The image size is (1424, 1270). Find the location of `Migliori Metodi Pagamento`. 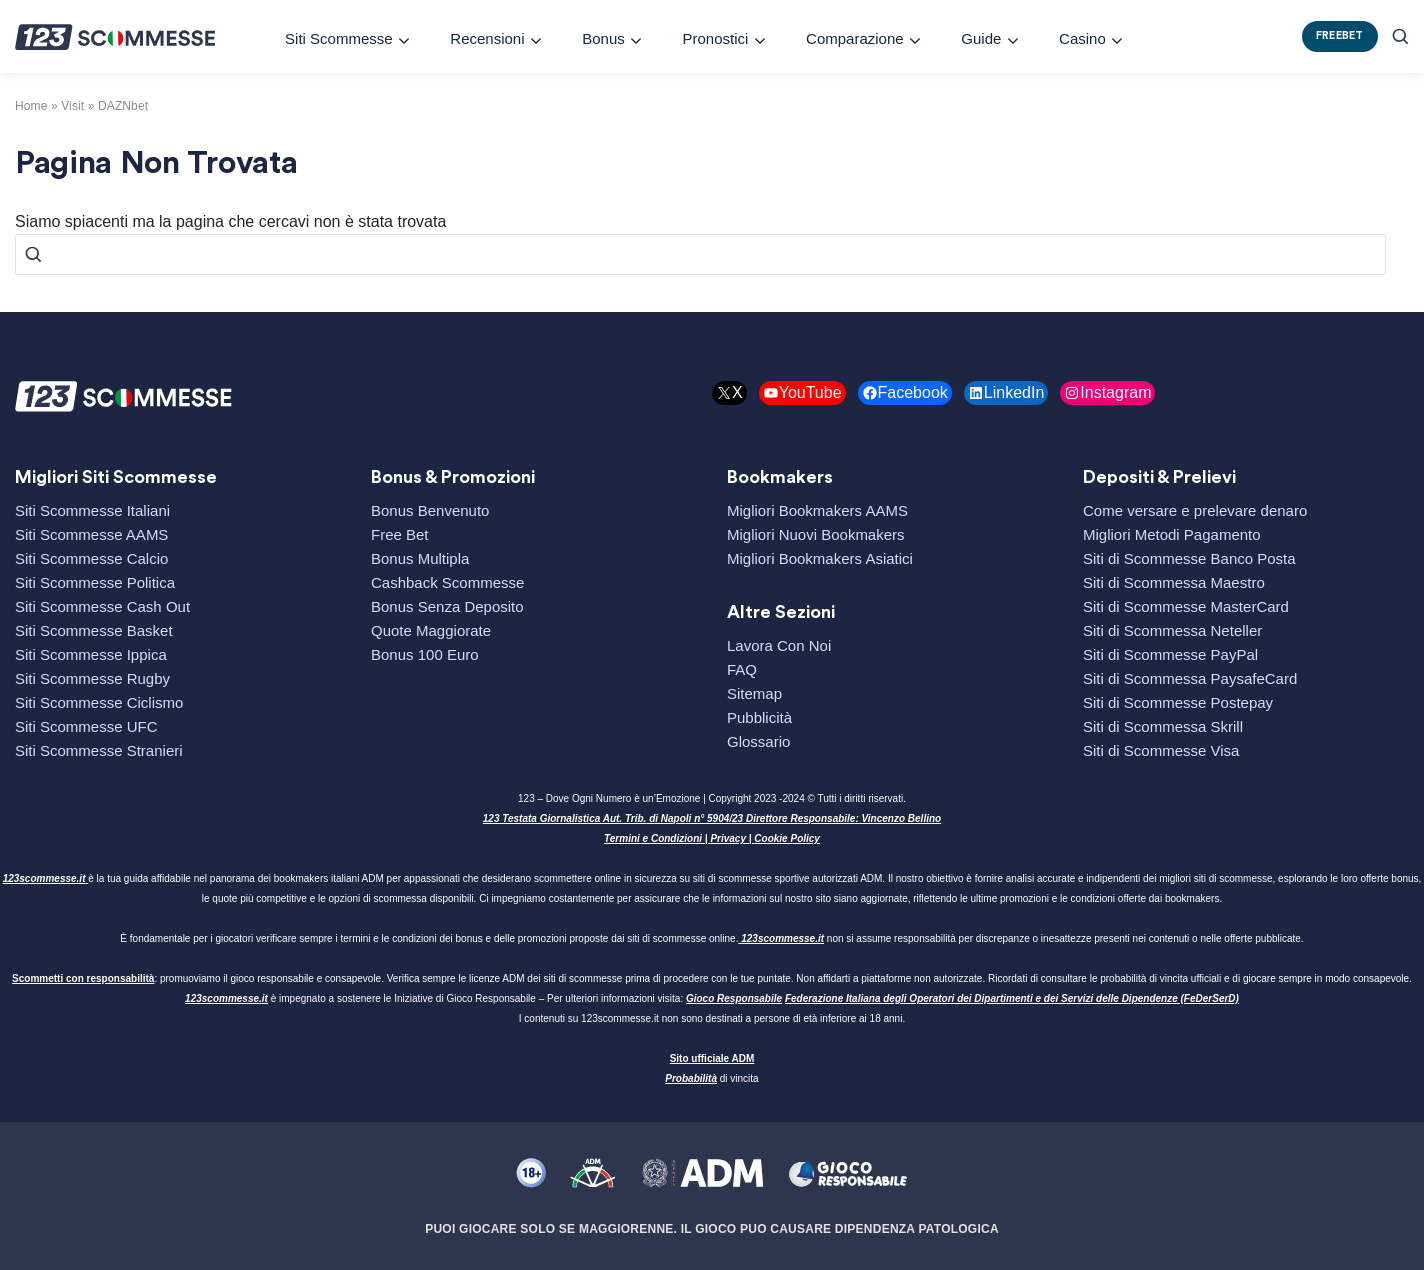

Migliori Metodi Pagamento is located at coordinates (1172, 534).